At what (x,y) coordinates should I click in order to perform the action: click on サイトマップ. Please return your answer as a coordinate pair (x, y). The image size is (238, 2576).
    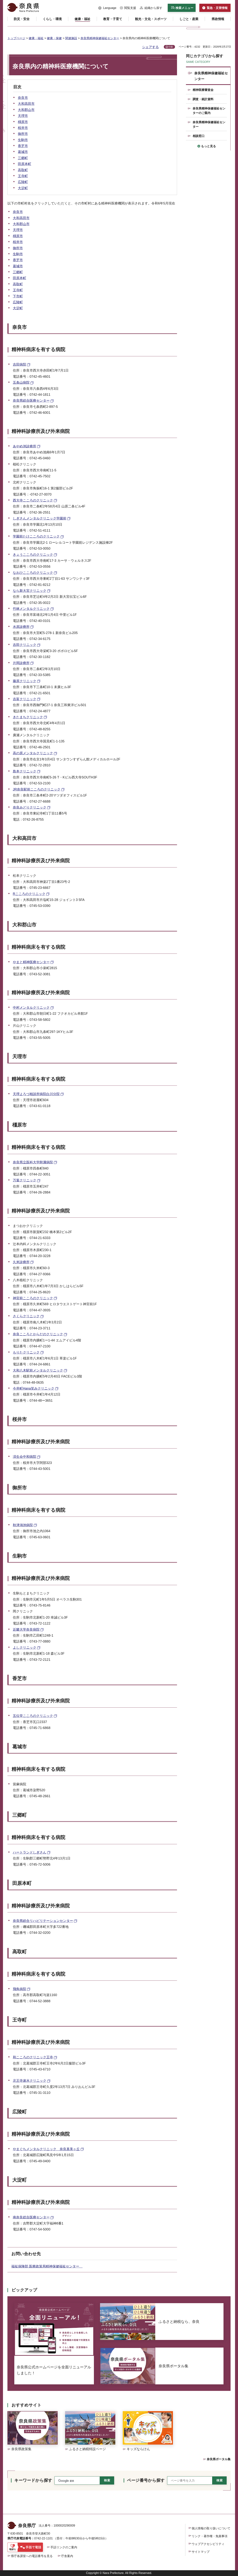
    Looking at the image, I should click on (201, 2551).